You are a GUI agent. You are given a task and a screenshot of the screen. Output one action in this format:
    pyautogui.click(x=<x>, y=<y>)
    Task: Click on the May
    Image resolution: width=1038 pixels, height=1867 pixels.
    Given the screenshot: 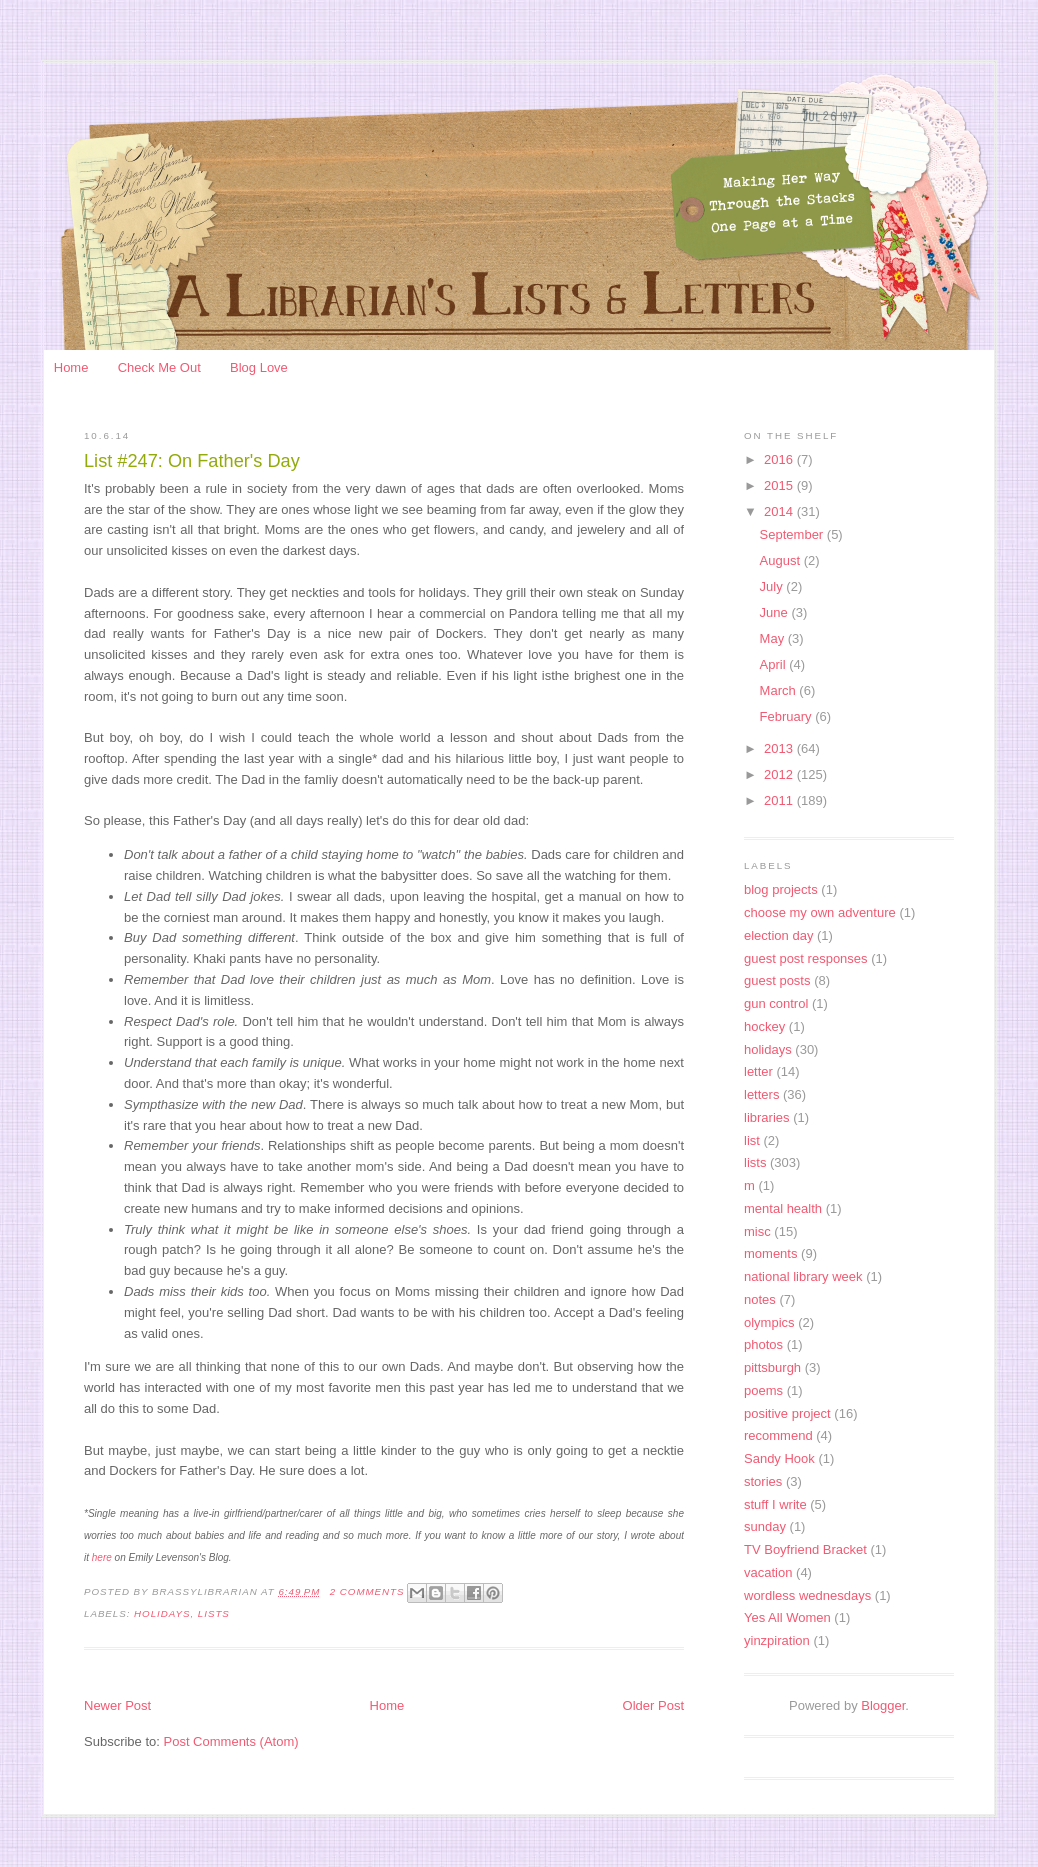 What is the action you would take?
    pyautogui.click(x=774, y=638)
    